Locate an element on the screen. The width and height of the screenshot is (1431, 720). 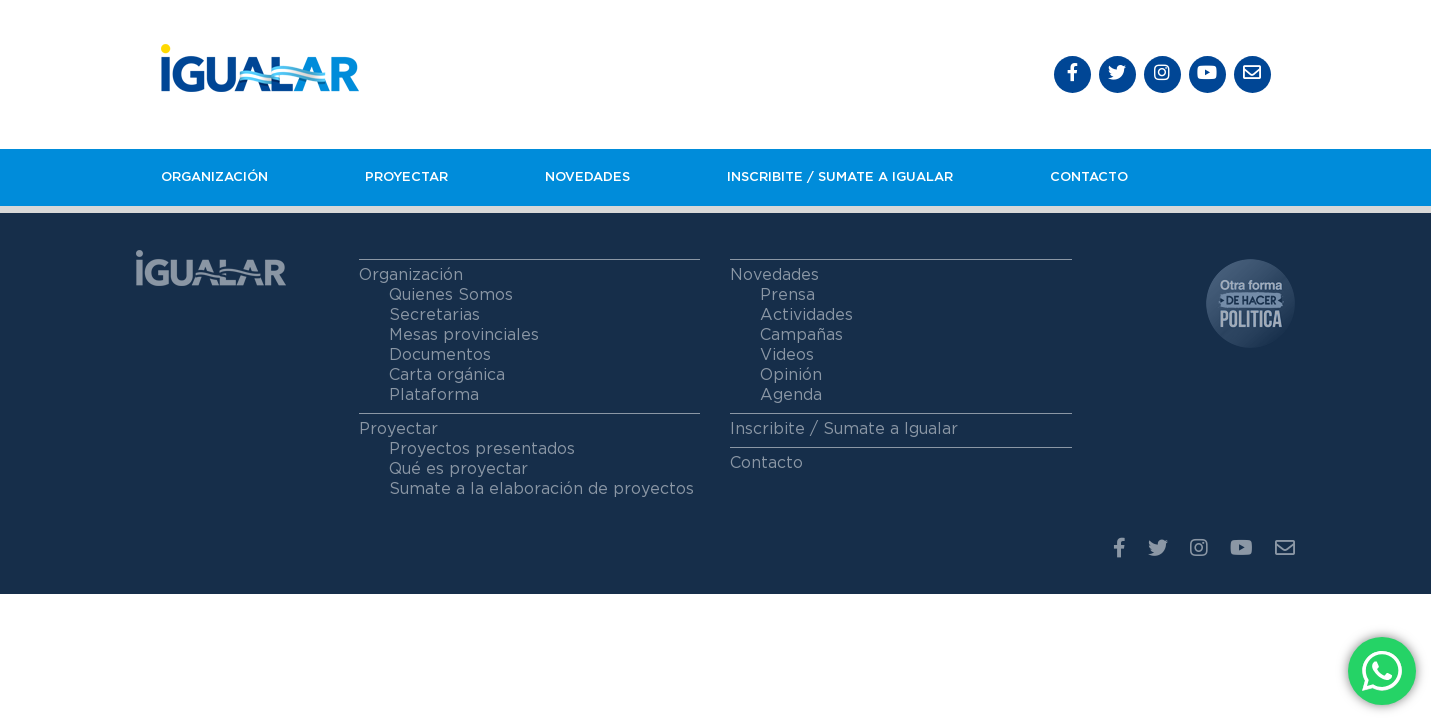
Documentos is located at coordinates (440, 355).